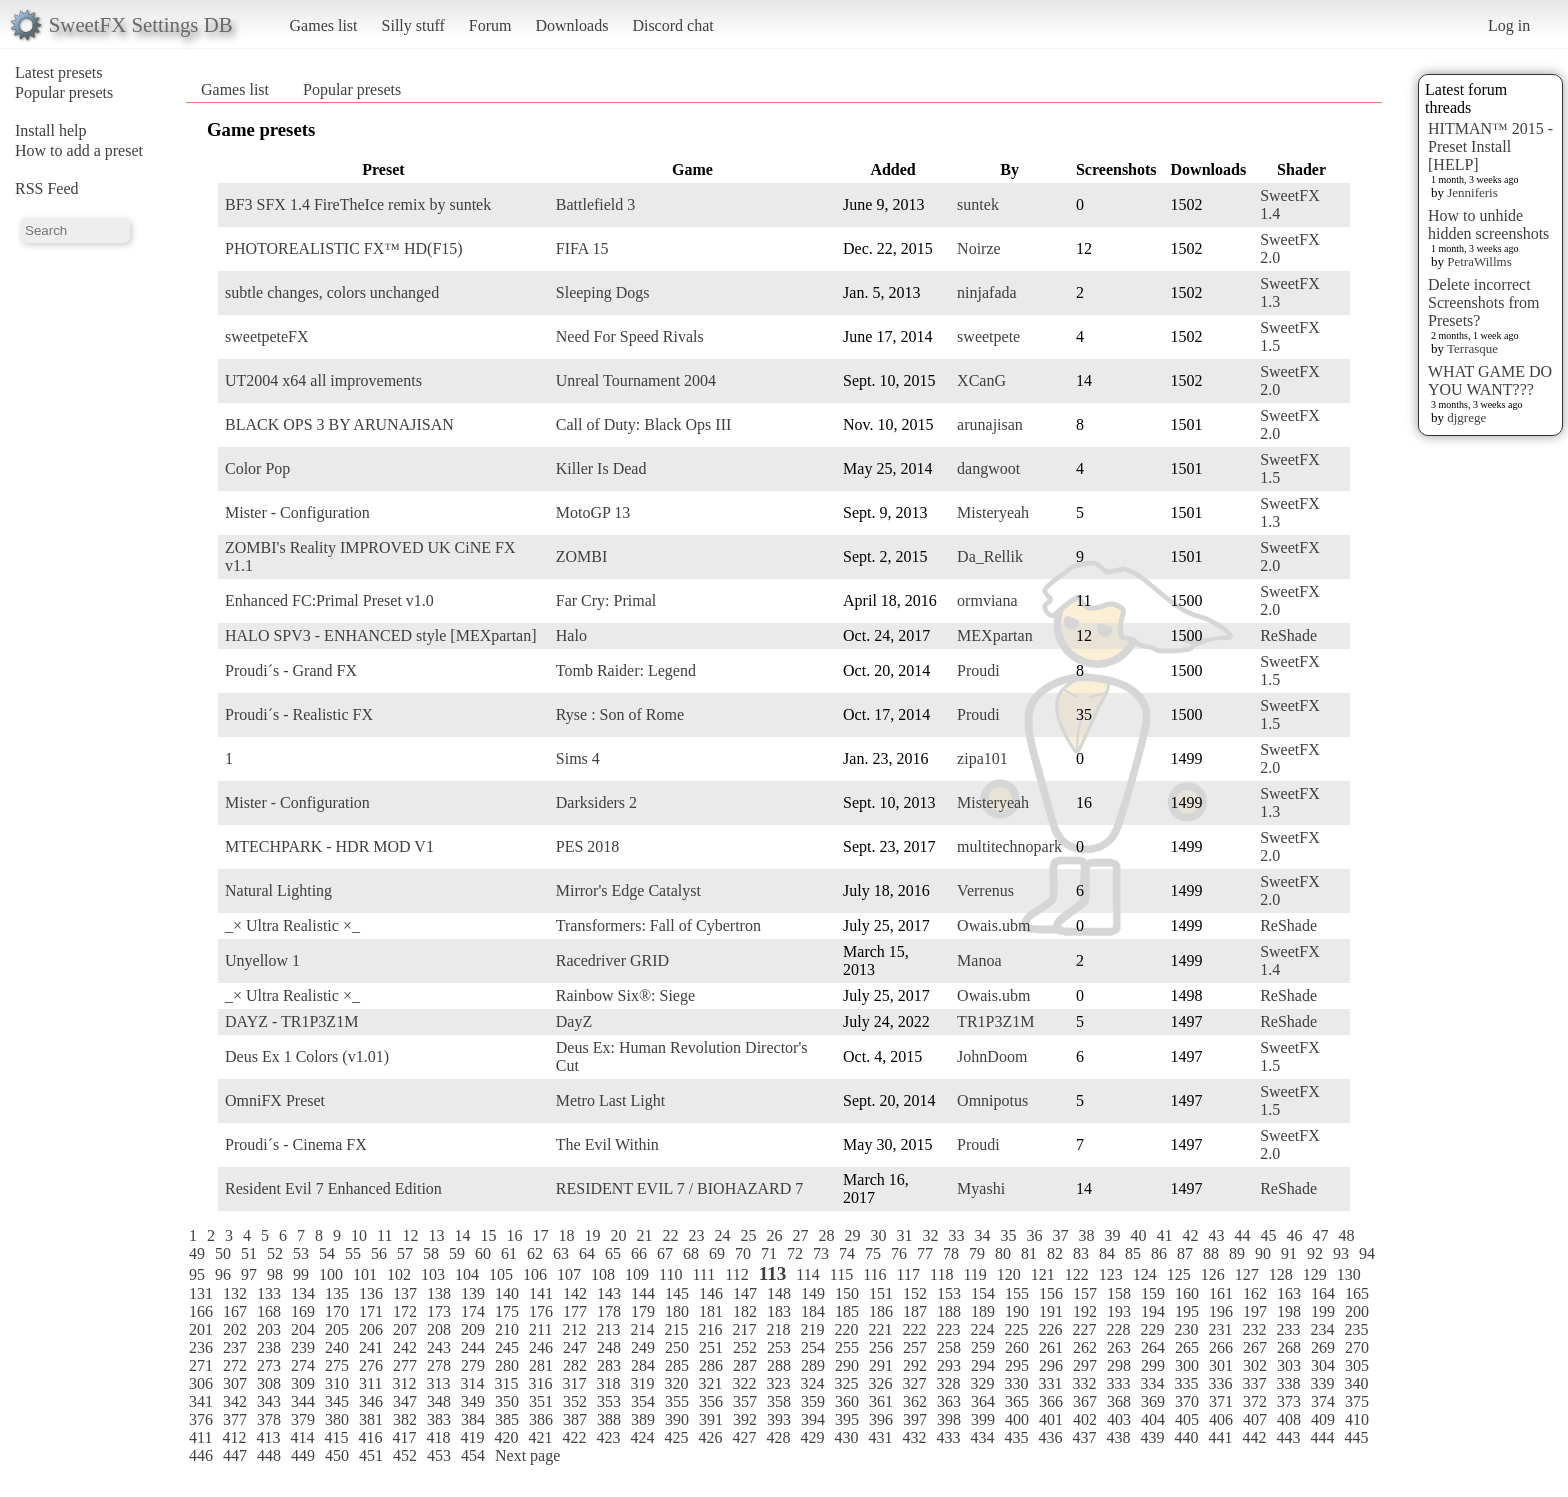 This screenshot has width=1568, height=1497. What do you see at coordinates (974, 1274) in the screenshot?
I see `119` at bounding box center [974, 1274].